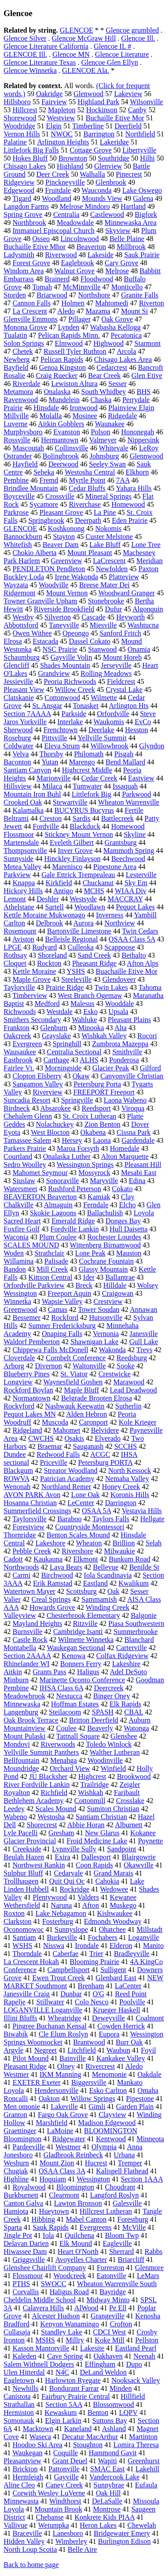 The image size is (168, 2576). What do you see at coordinates (93, 1720) in the screenshot?
I see `Britton Deerfield` at bounding box center [93, 1720].